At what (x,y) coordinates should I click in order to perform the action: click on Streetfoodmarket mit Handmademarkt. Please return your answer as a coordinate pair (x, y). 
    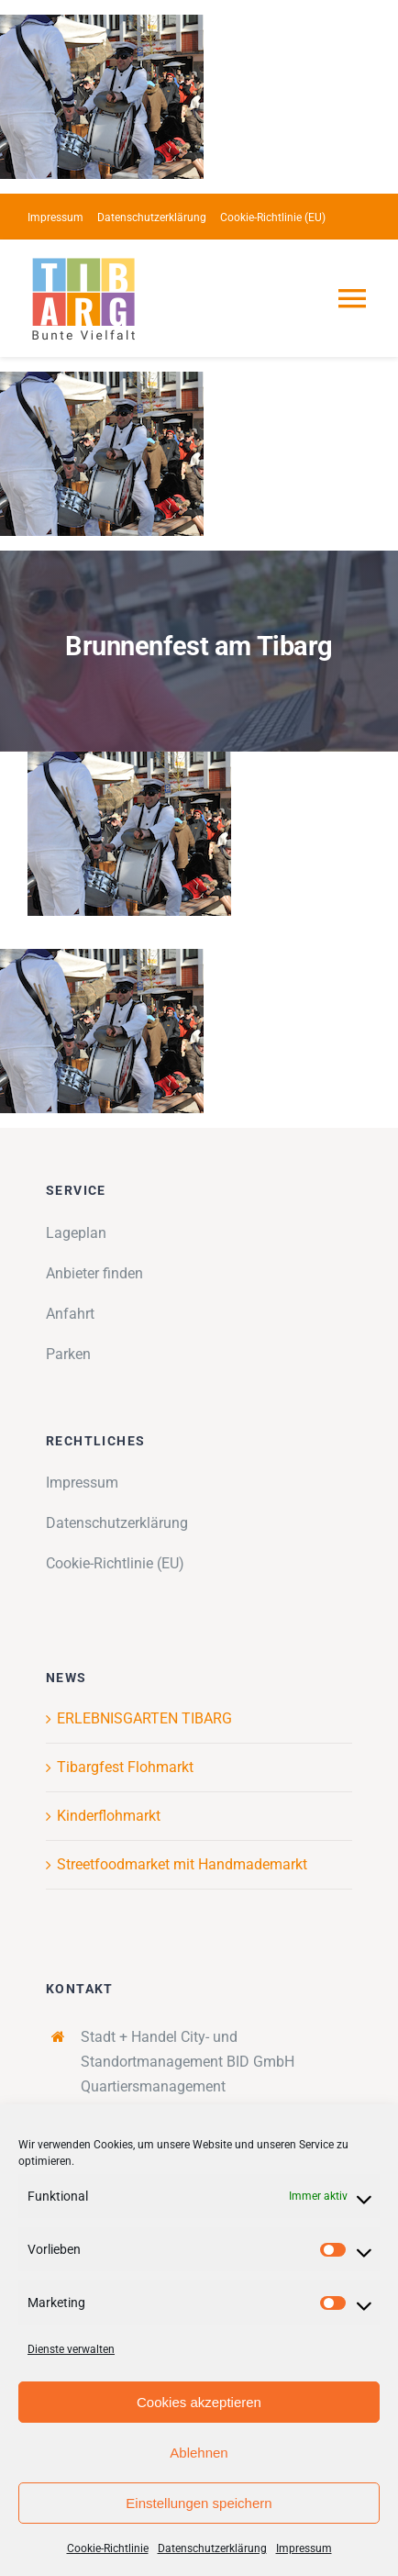
    Looking at the image, I should click on (182, 1864).